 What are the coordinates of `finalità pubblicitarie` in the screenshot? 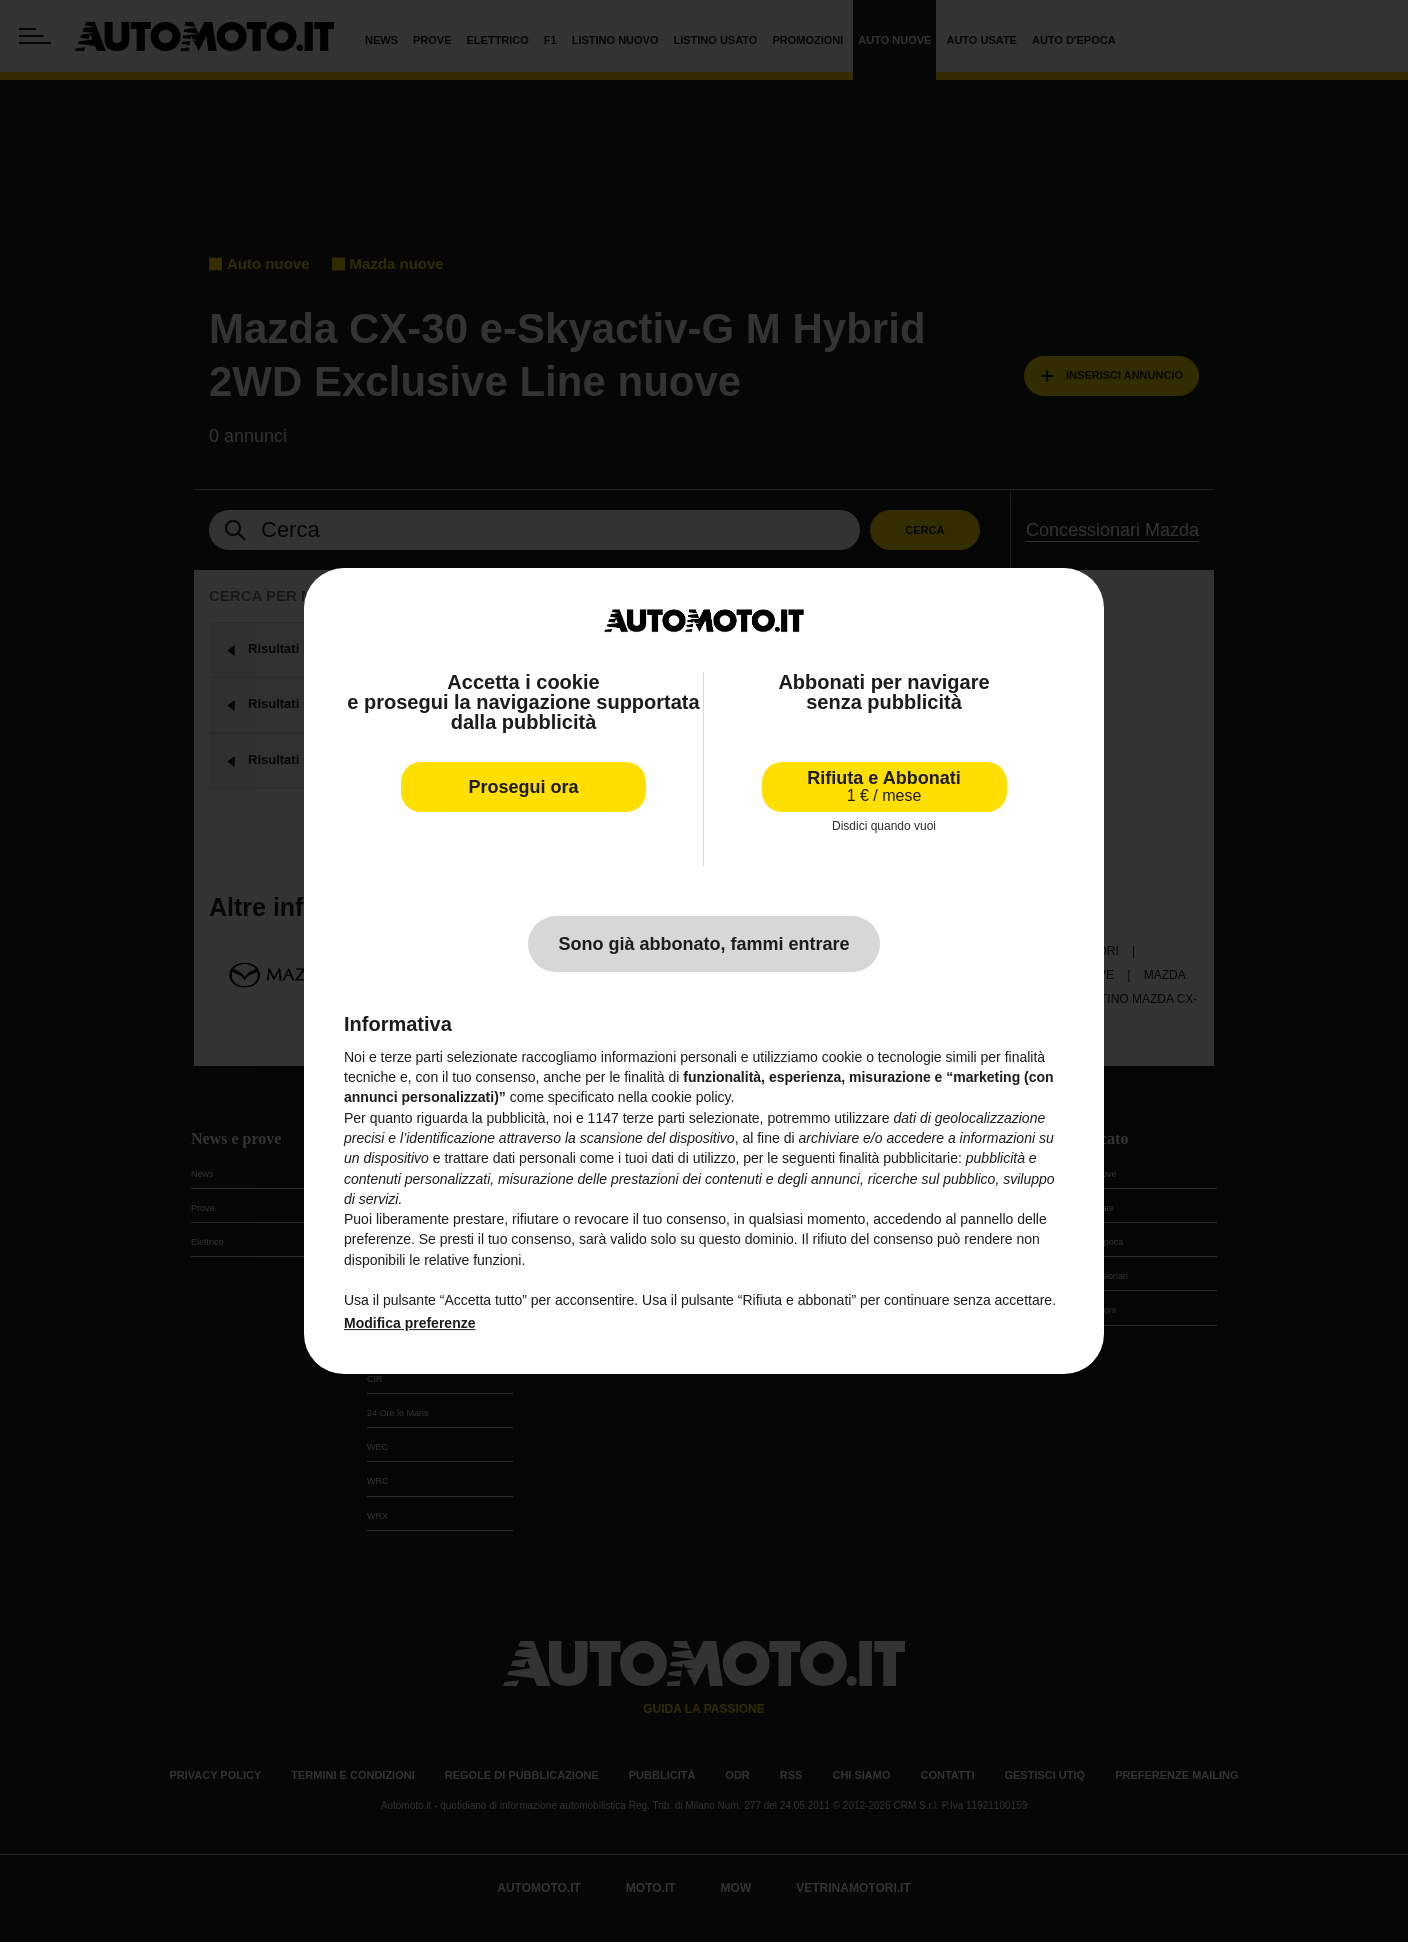 It's located at (898, 1158).